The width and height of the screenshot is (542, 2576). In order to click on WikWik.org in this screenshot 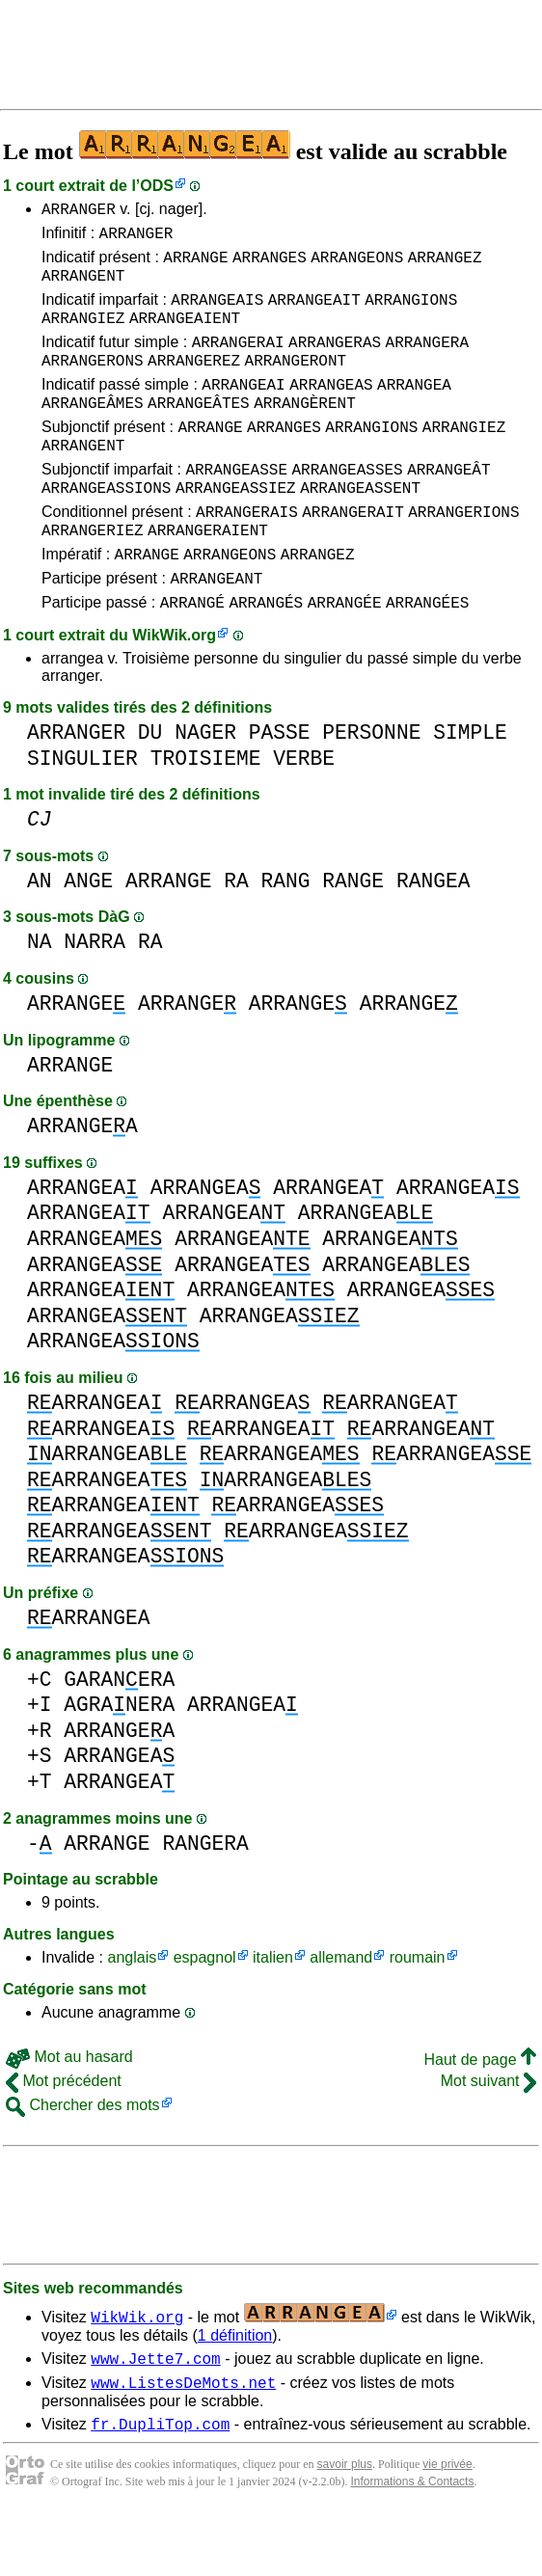, I will do `click(174, 690)`.